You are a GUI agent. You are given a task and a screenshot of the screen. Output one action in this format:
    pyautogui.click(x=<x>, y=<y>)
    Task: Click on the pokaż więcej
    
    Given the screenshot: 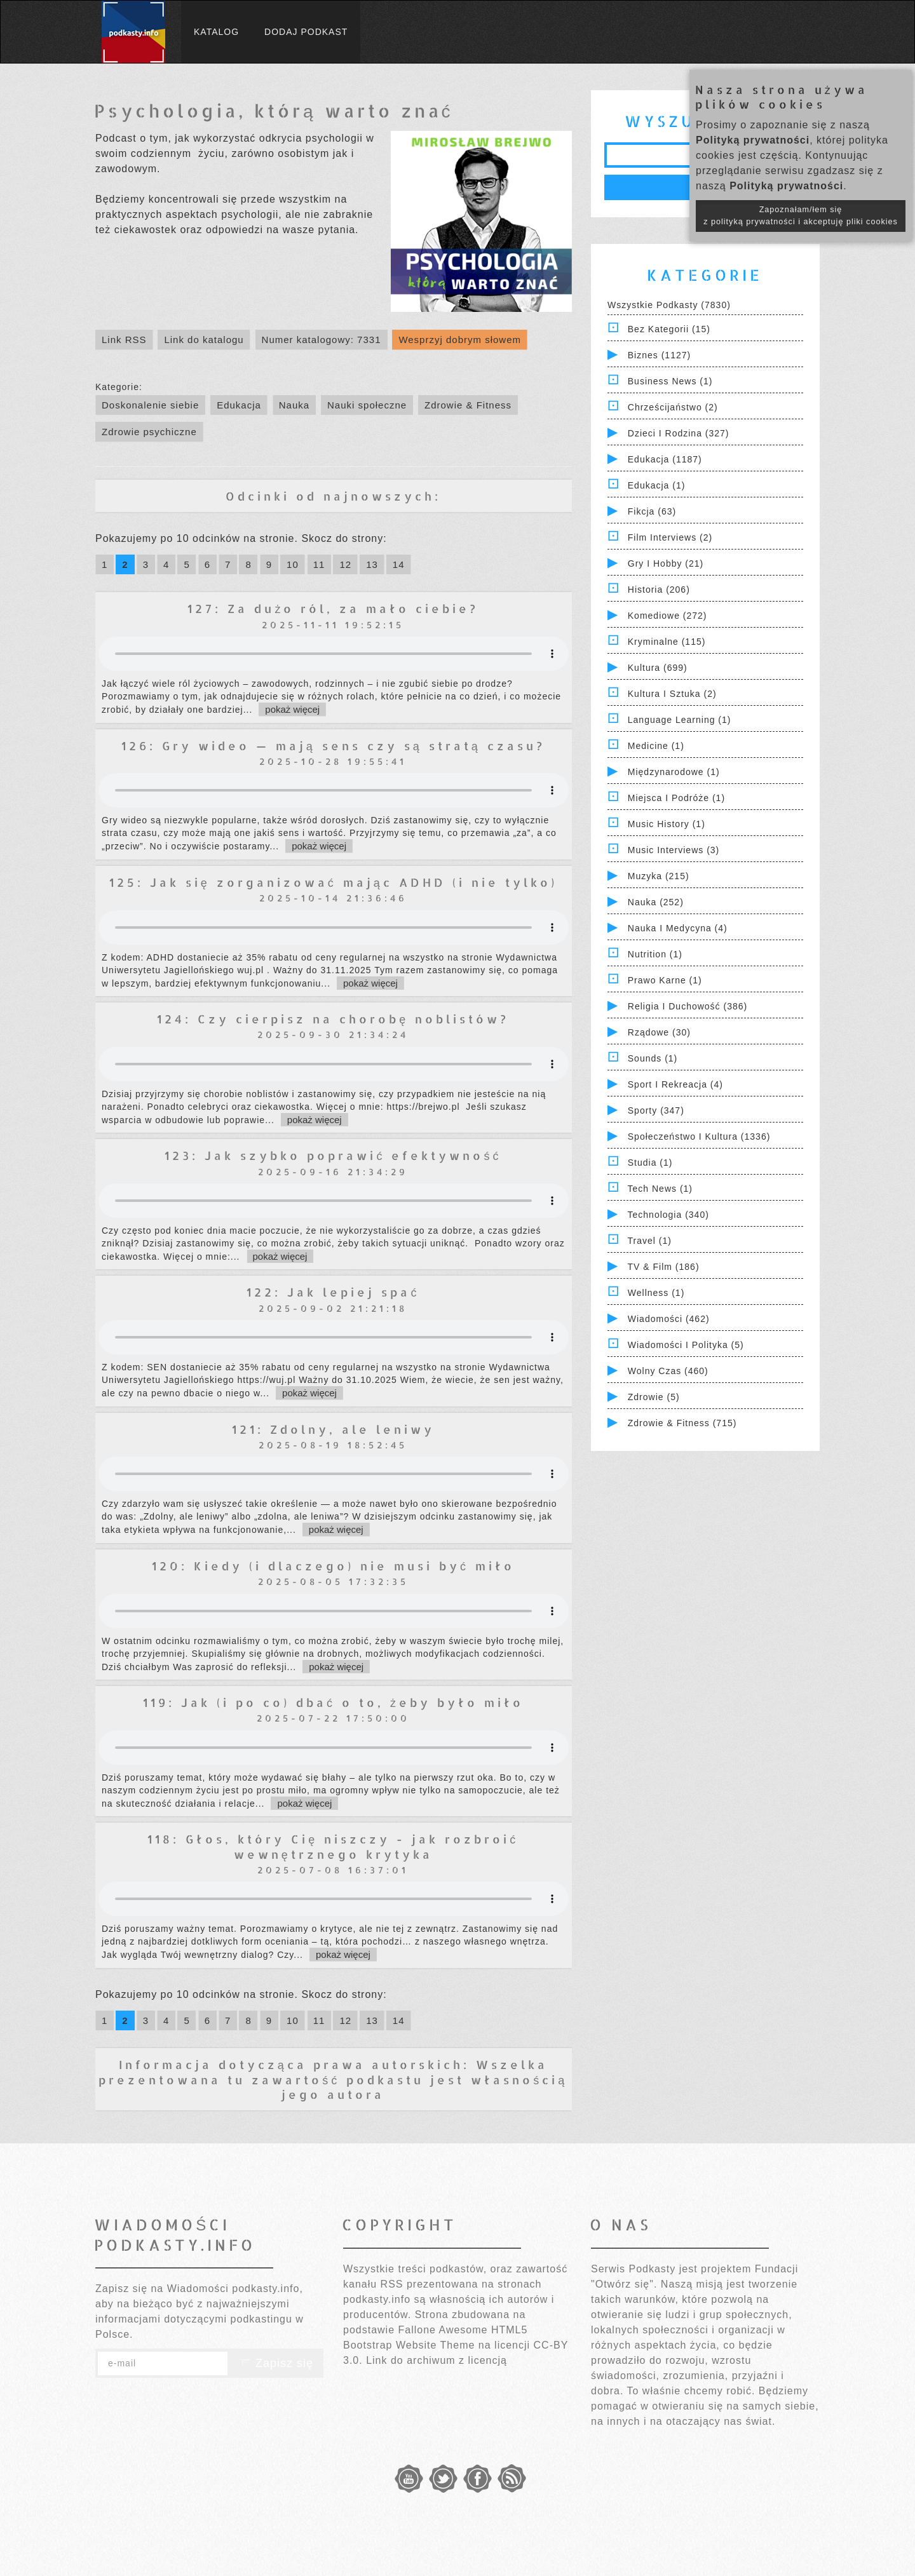 What is the action you would take?
    pyautogui.click(x=292, y=709)
    